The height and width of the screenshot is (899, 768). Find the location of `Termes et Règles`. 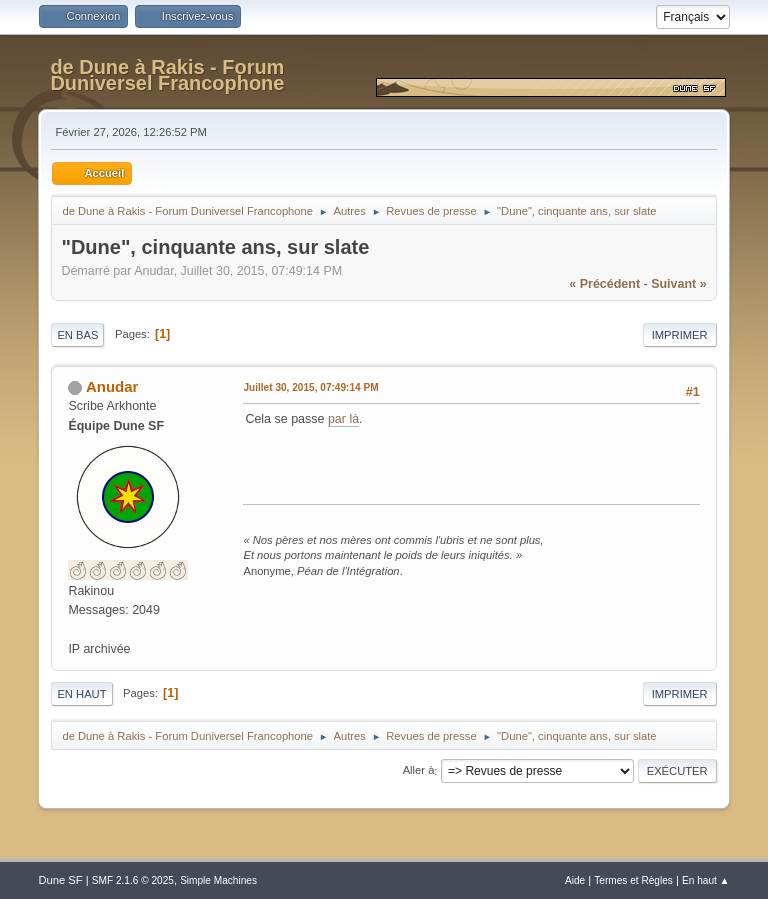

Termes et Règles is located at coordinates (633, 880).